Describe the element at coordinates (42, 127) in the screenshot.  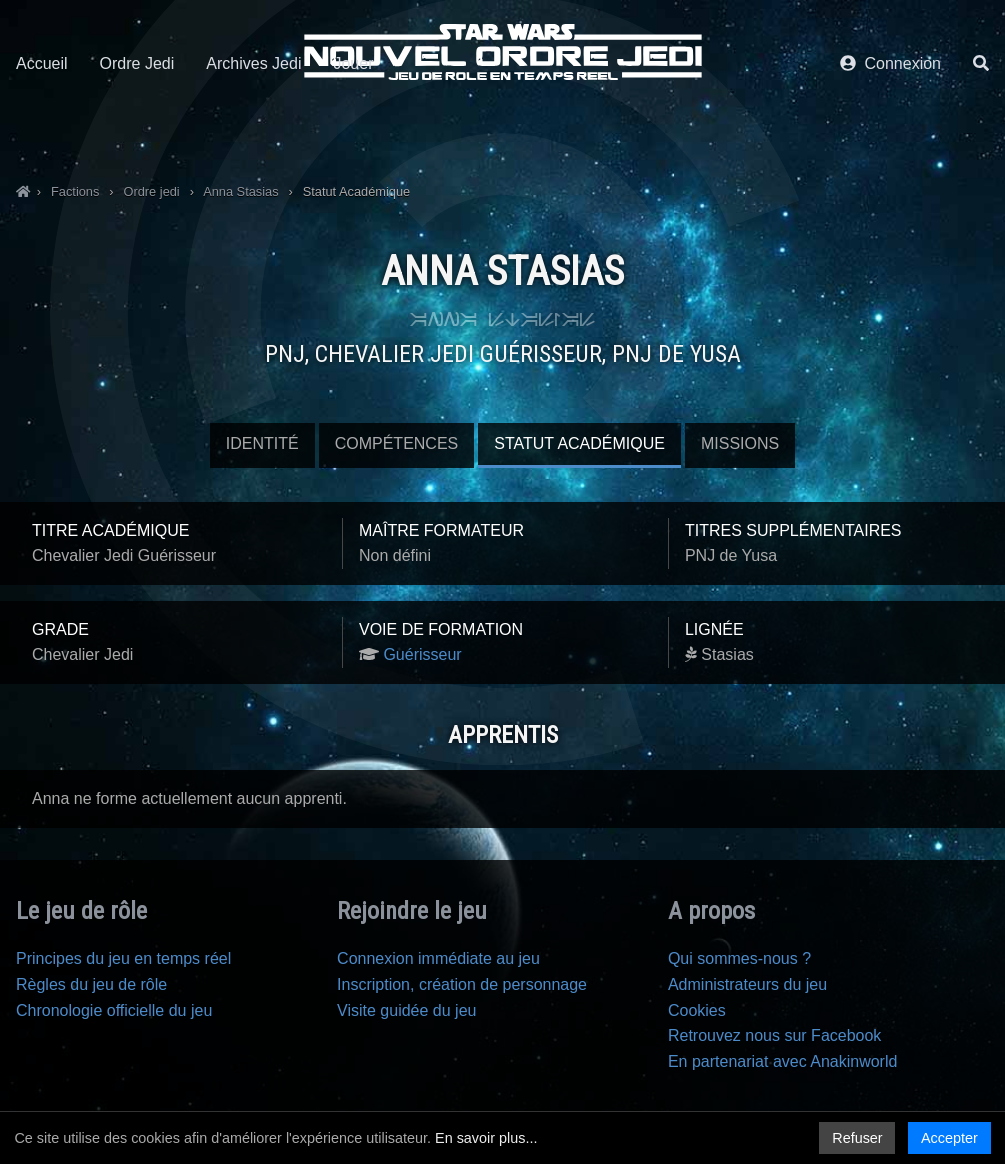
I see `Accueil` at that location.